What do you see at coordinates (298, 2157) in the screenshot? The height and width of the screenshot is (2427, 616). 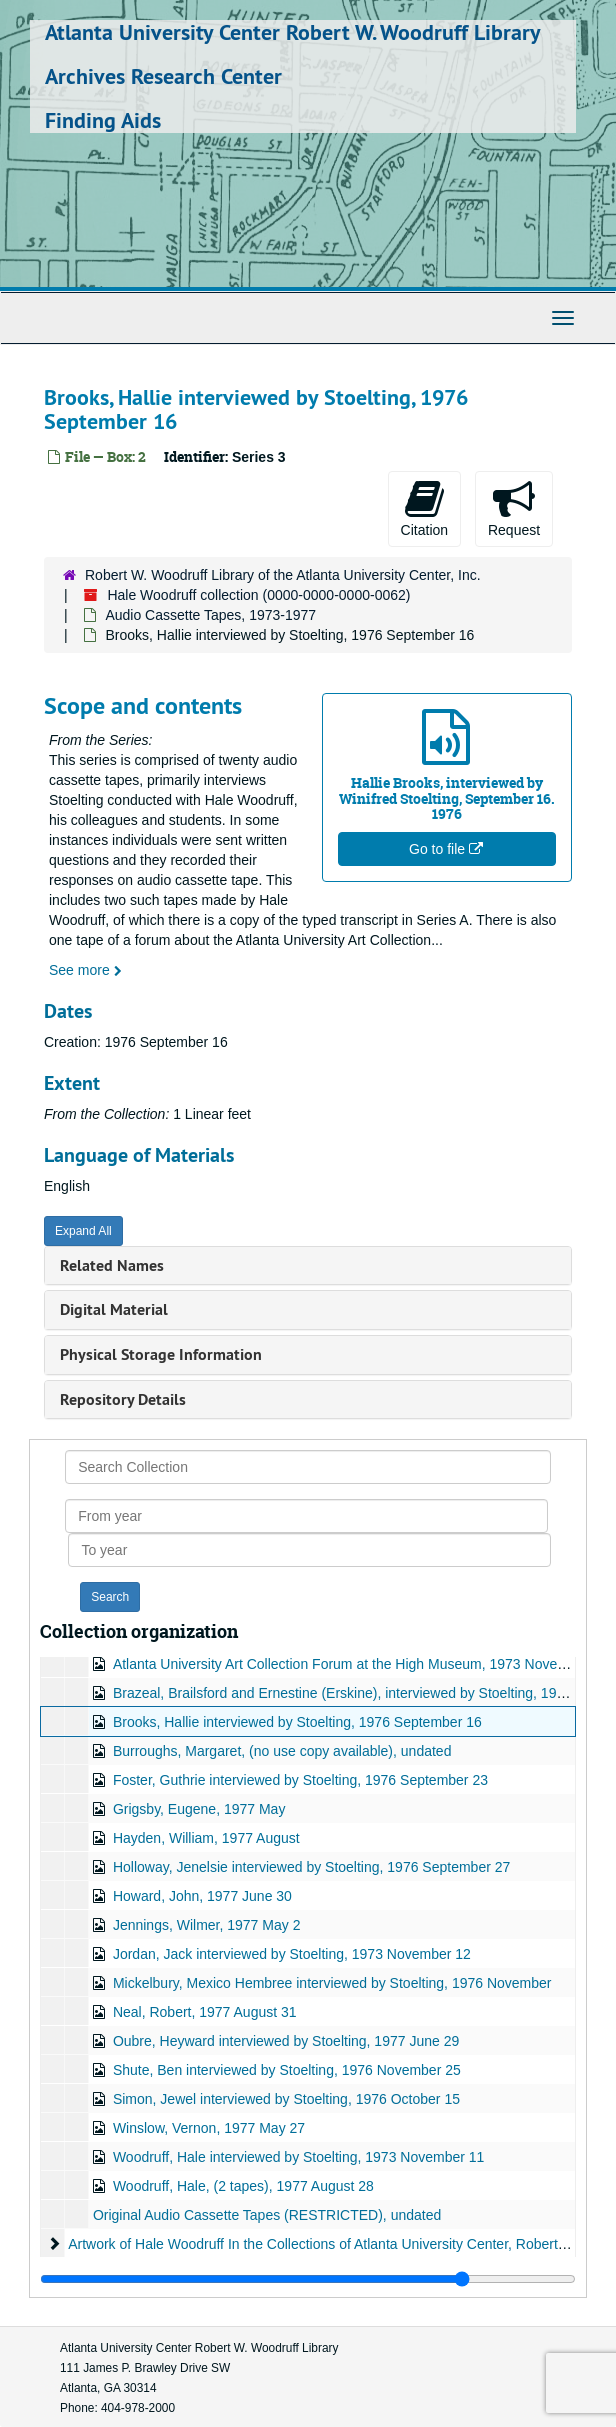 I see `Woodruff, Hale interviewed by Stoelting, 1973 November 11` at bounding box center [298, 2157].